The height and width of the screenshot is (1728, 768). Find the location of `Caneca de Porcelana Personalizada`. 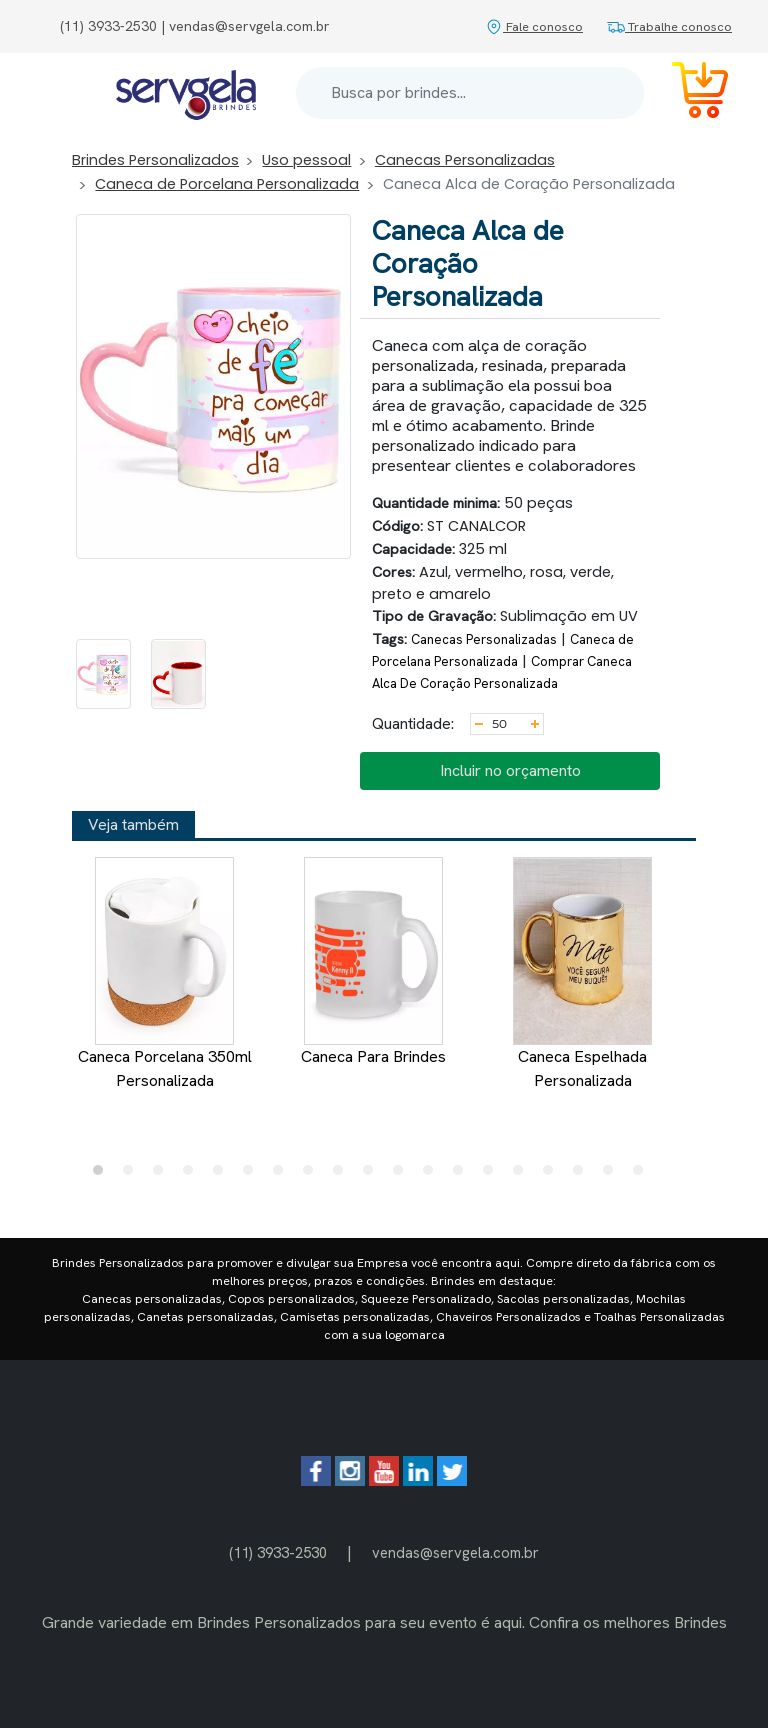

Caneca de Porcelana Personalizada is located at coordinates (227, 184).